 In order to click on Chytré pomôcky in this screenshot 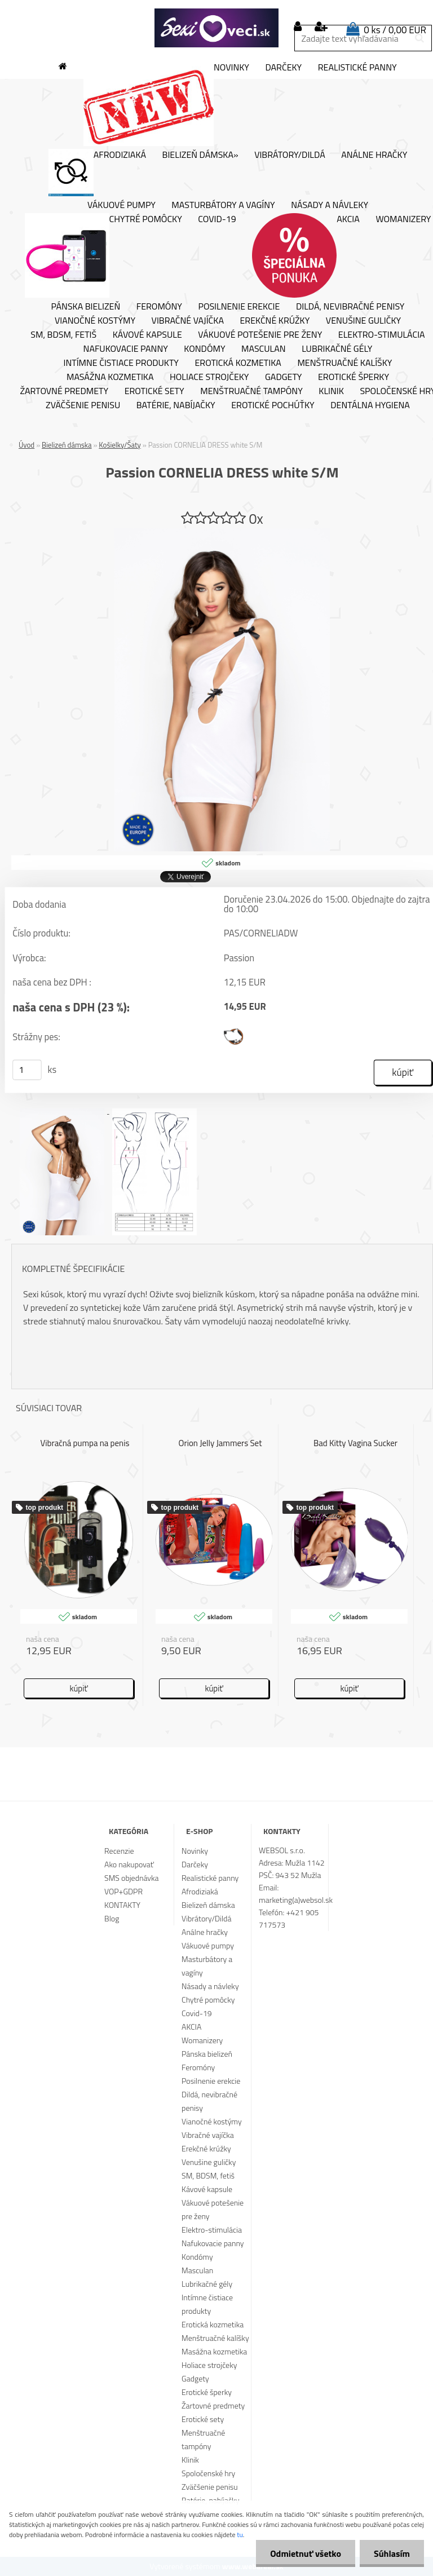, I will do `click(103, 255)`.